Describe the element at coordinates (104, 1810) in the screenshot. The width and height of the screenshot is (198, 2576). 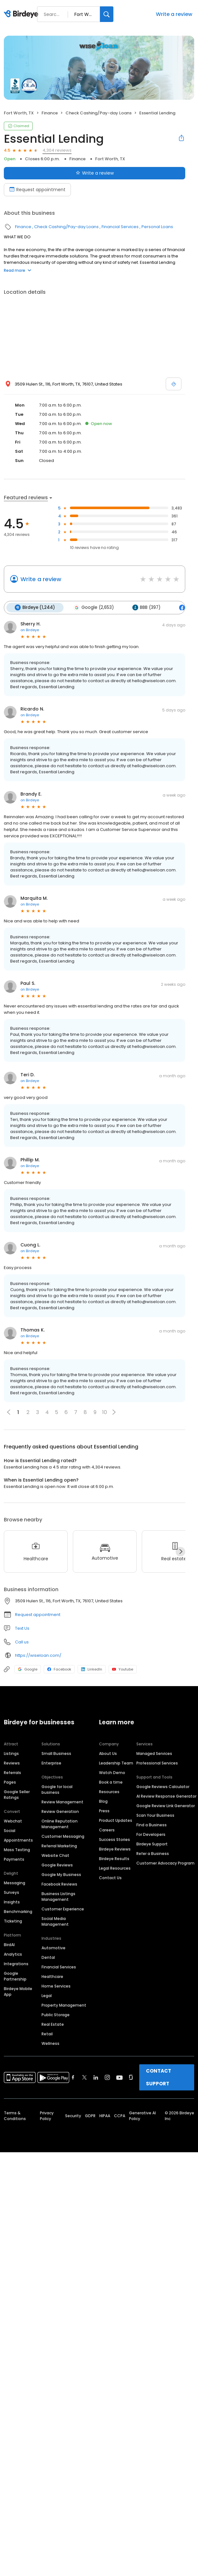
I see `Press` at that location.